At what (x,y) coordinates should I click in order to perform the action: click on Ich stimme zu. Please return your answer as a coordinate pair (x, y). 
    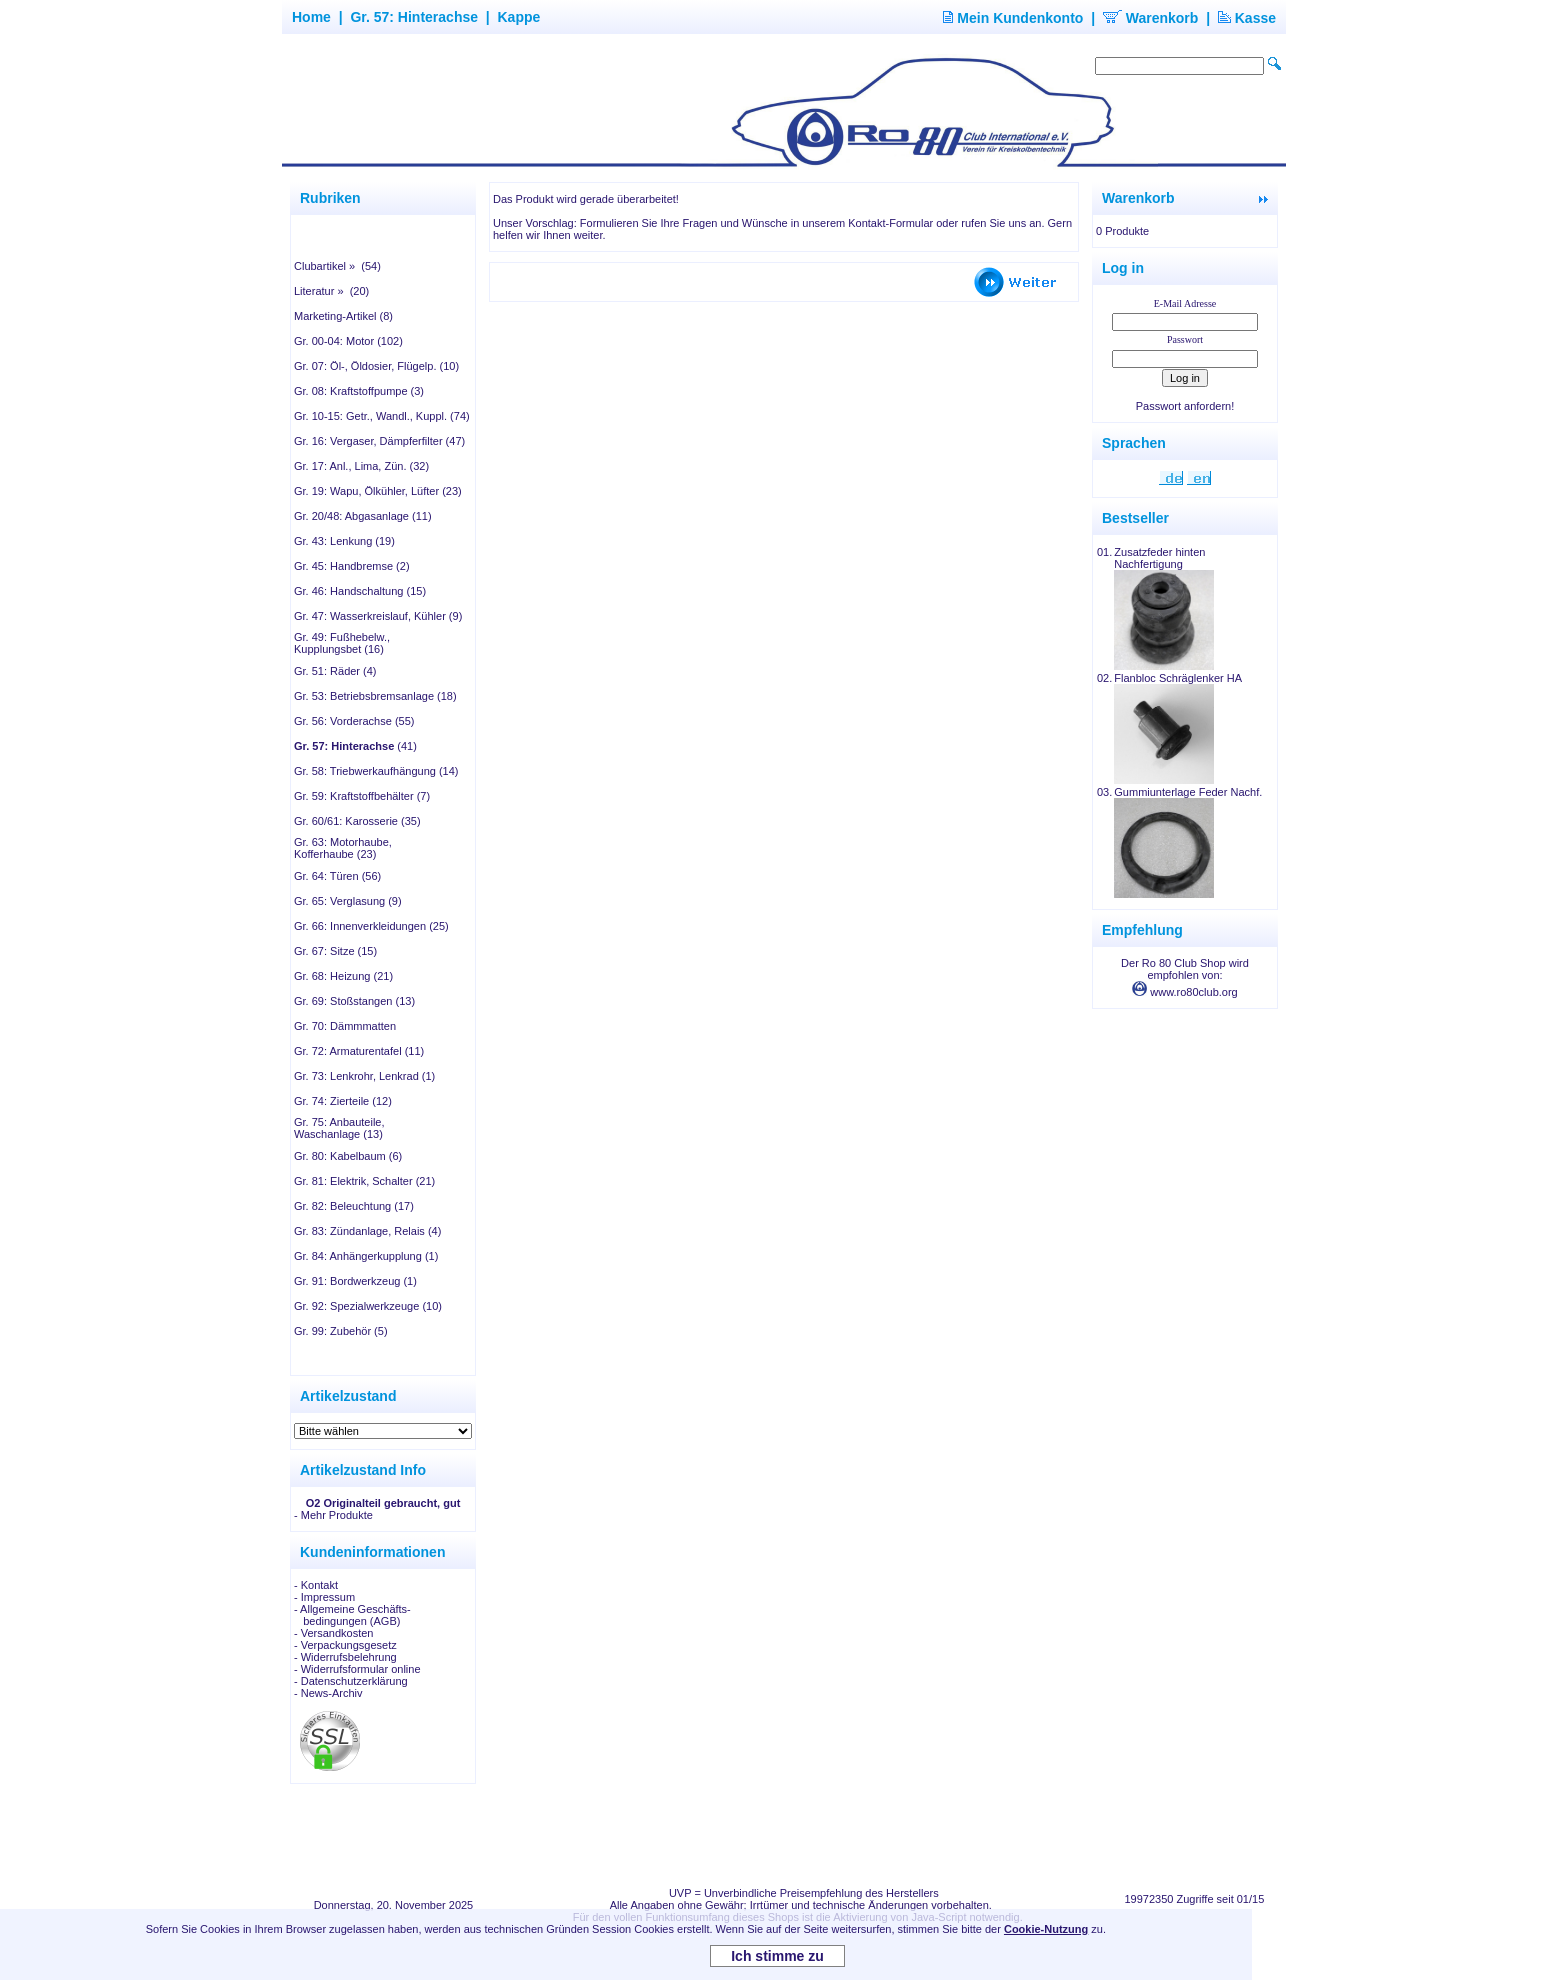
    Looking at the image, I should click on (777, 1956).